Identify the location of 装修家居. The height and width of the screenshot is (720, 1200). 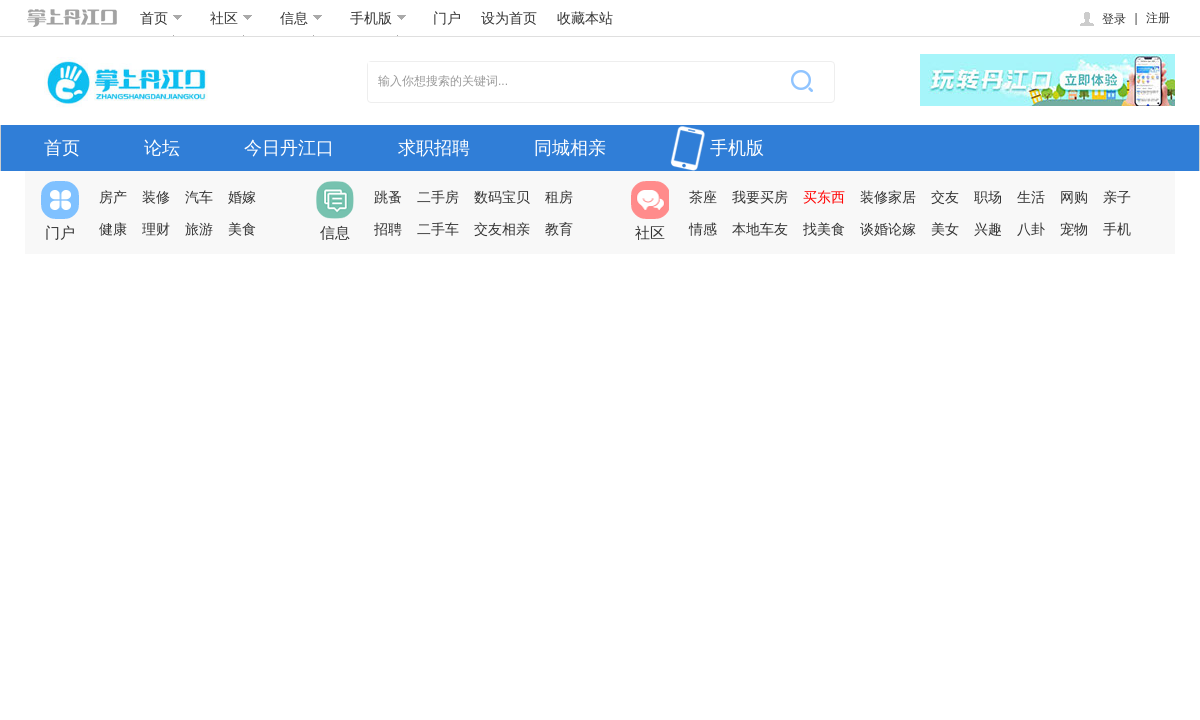
(888, 197).